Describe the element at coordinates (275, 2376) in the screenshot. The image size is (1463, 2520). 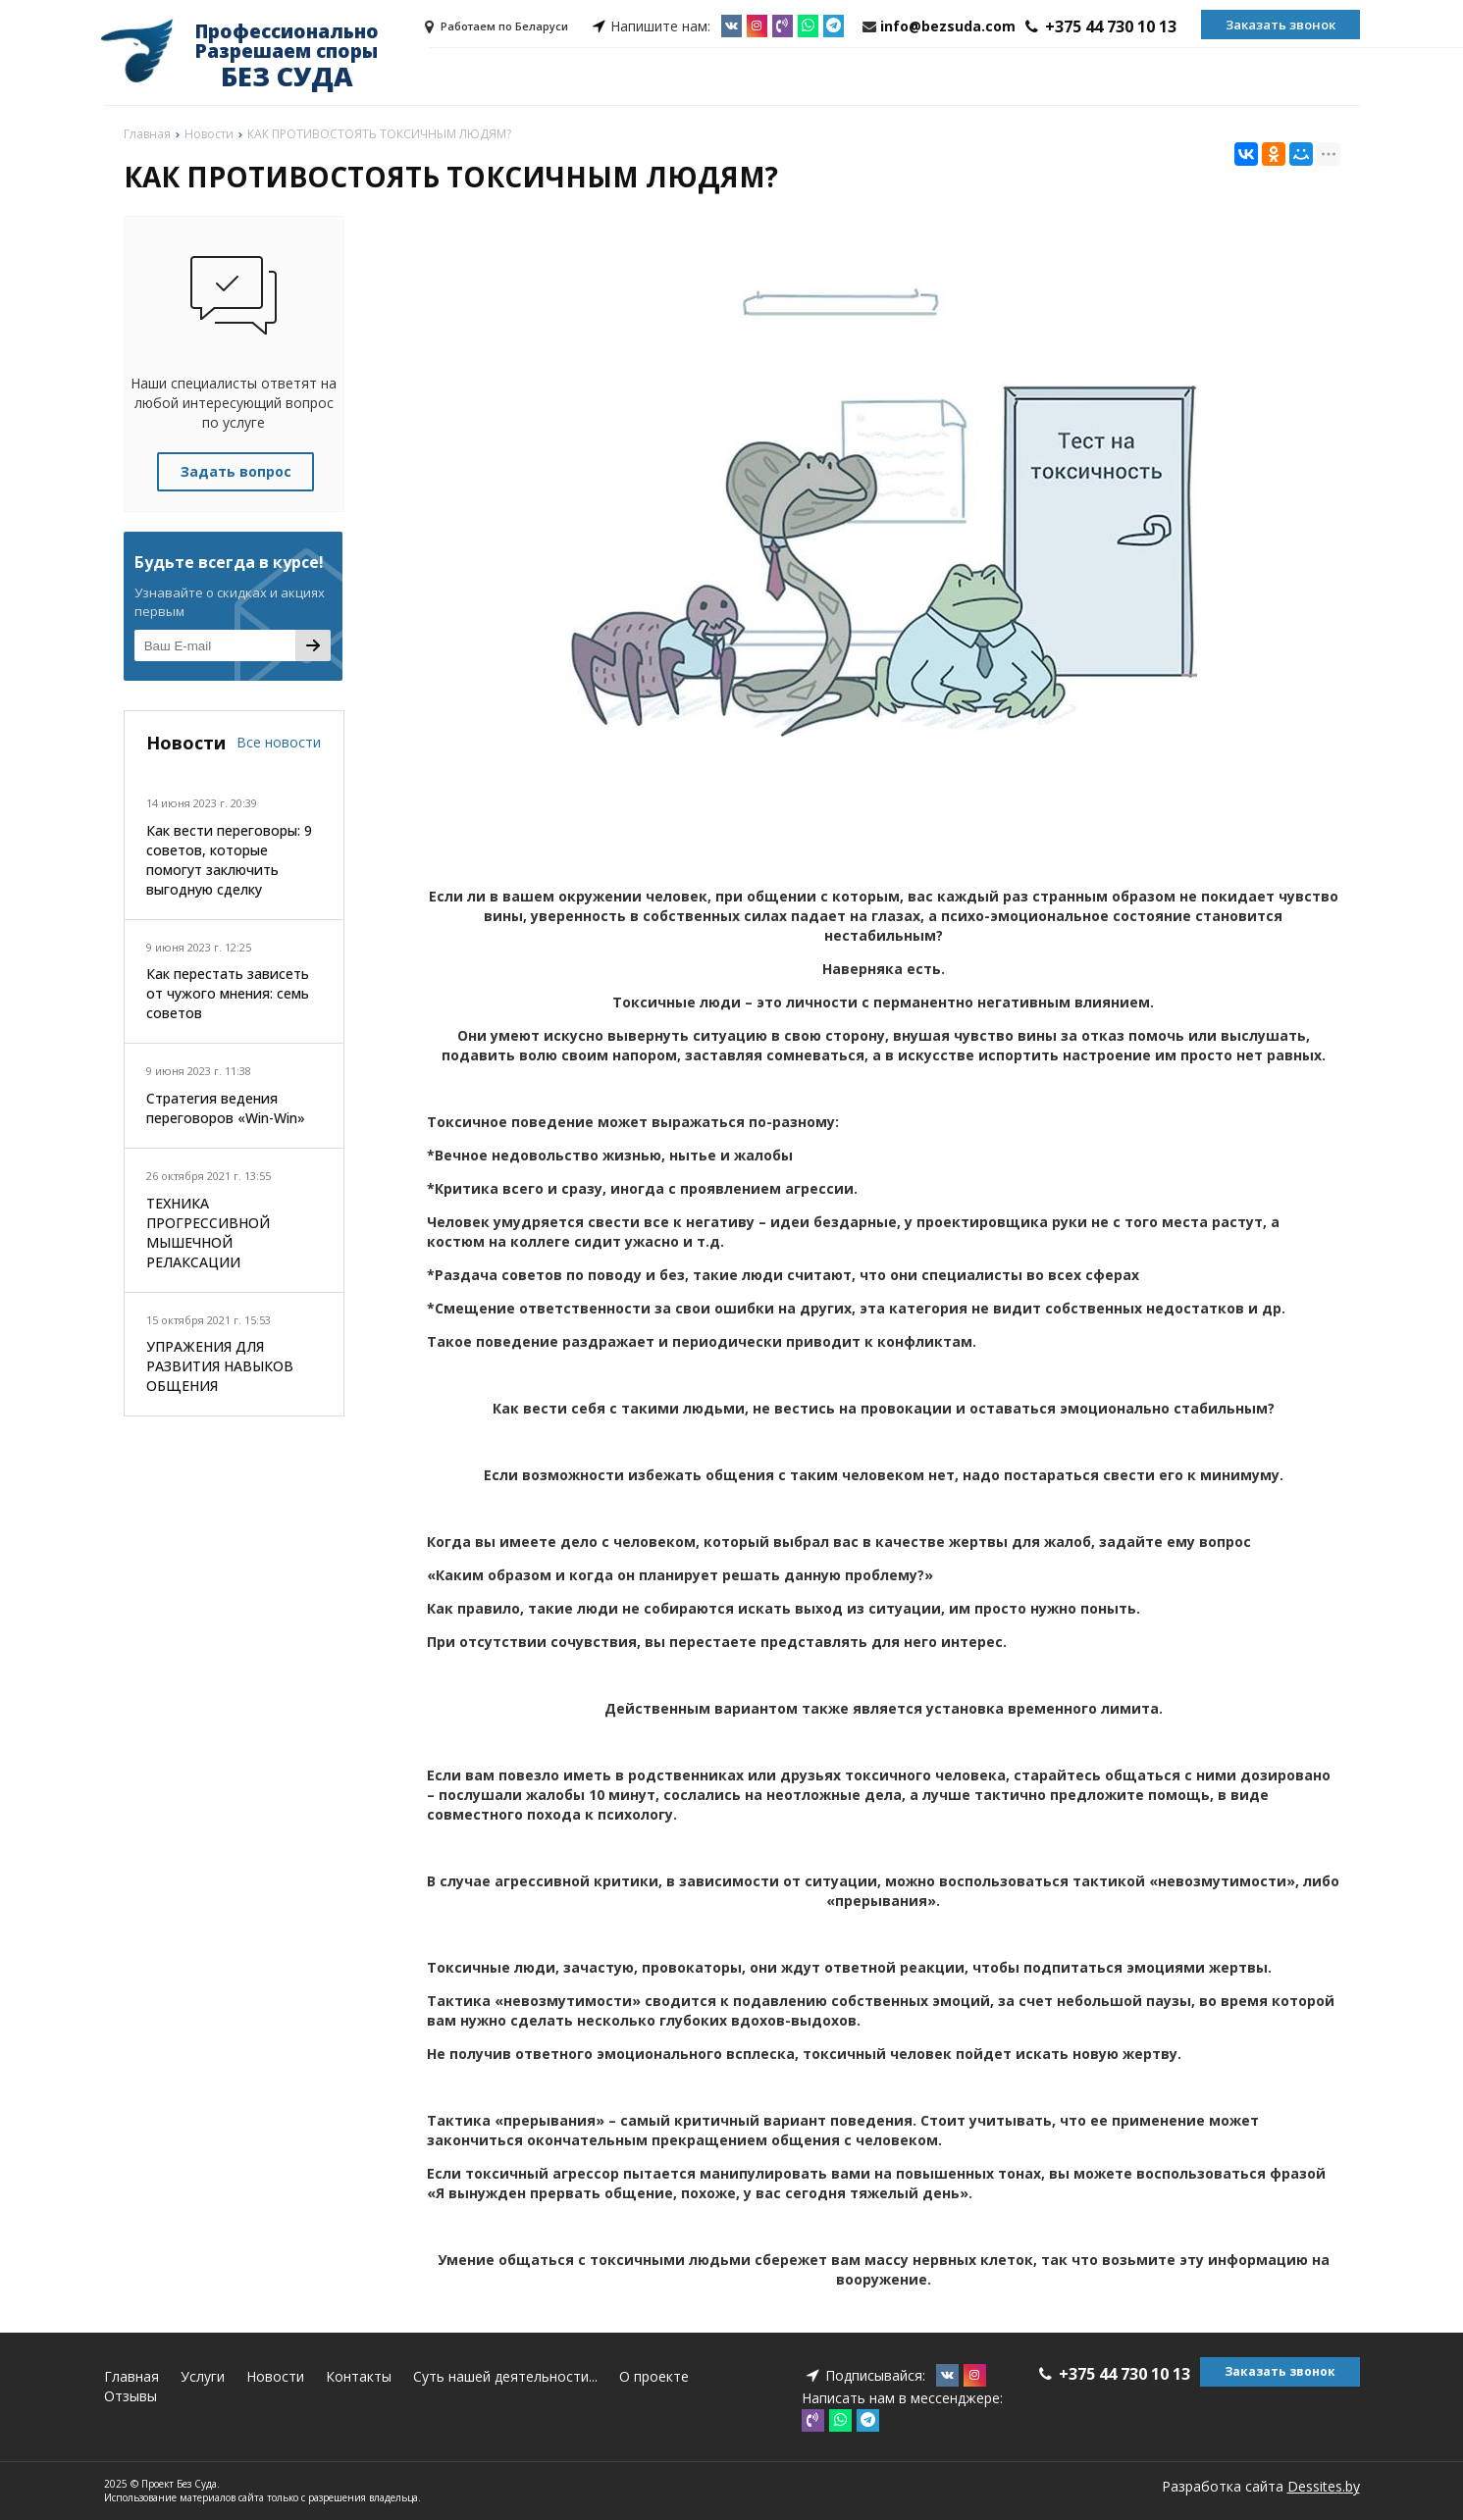
I see `Новости` at that location.